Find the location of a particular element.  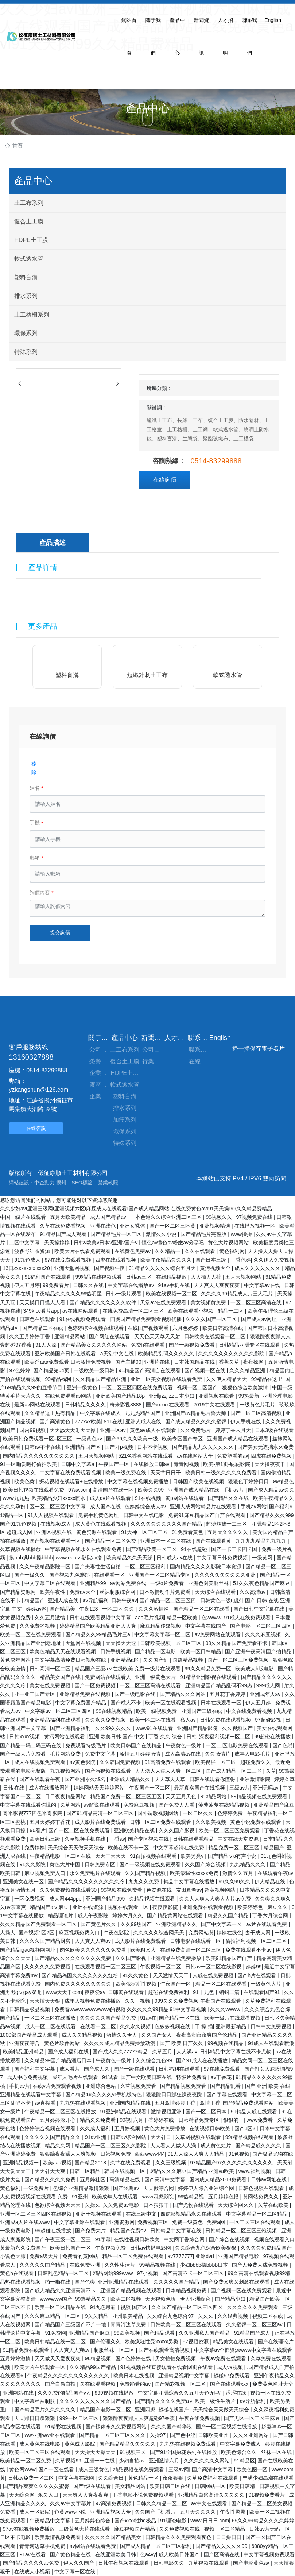

国内99视频 is located at coordinates (33, 1430).